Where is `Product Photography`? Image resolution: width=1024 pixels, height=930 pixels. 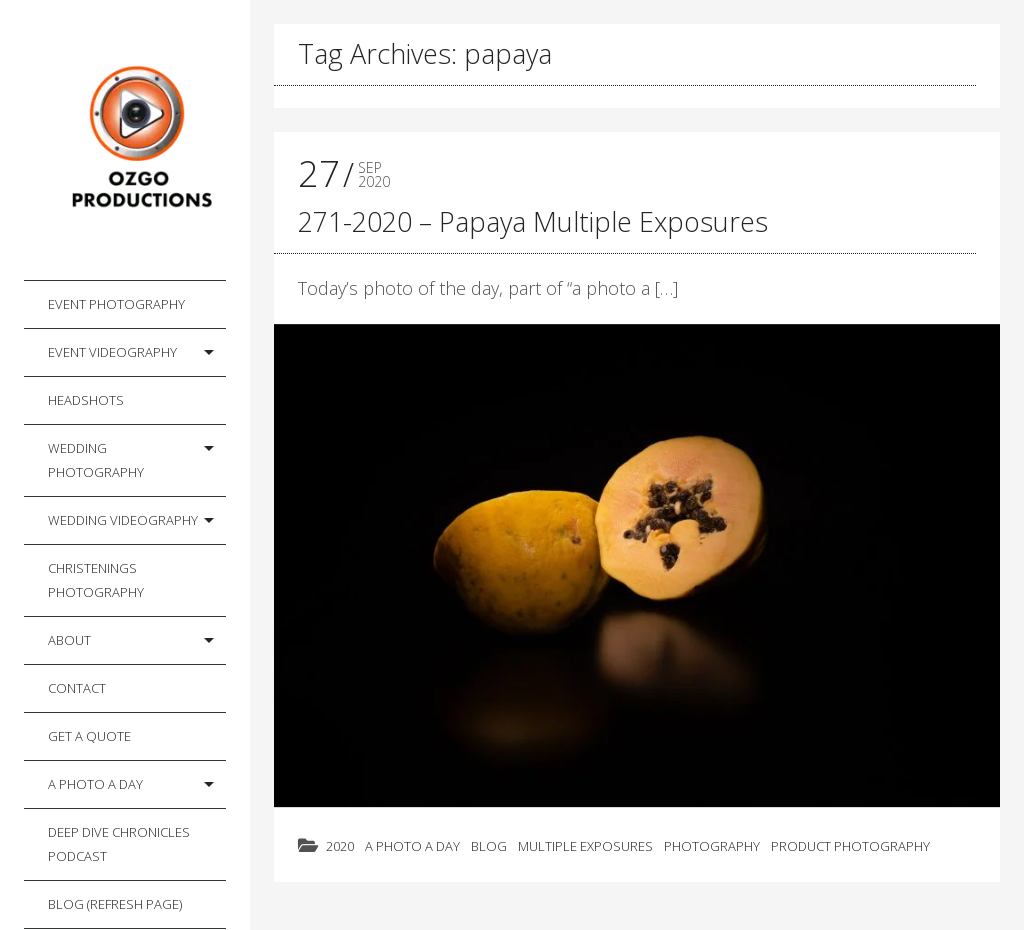 Product Photography is located at coordinates (850, 846).